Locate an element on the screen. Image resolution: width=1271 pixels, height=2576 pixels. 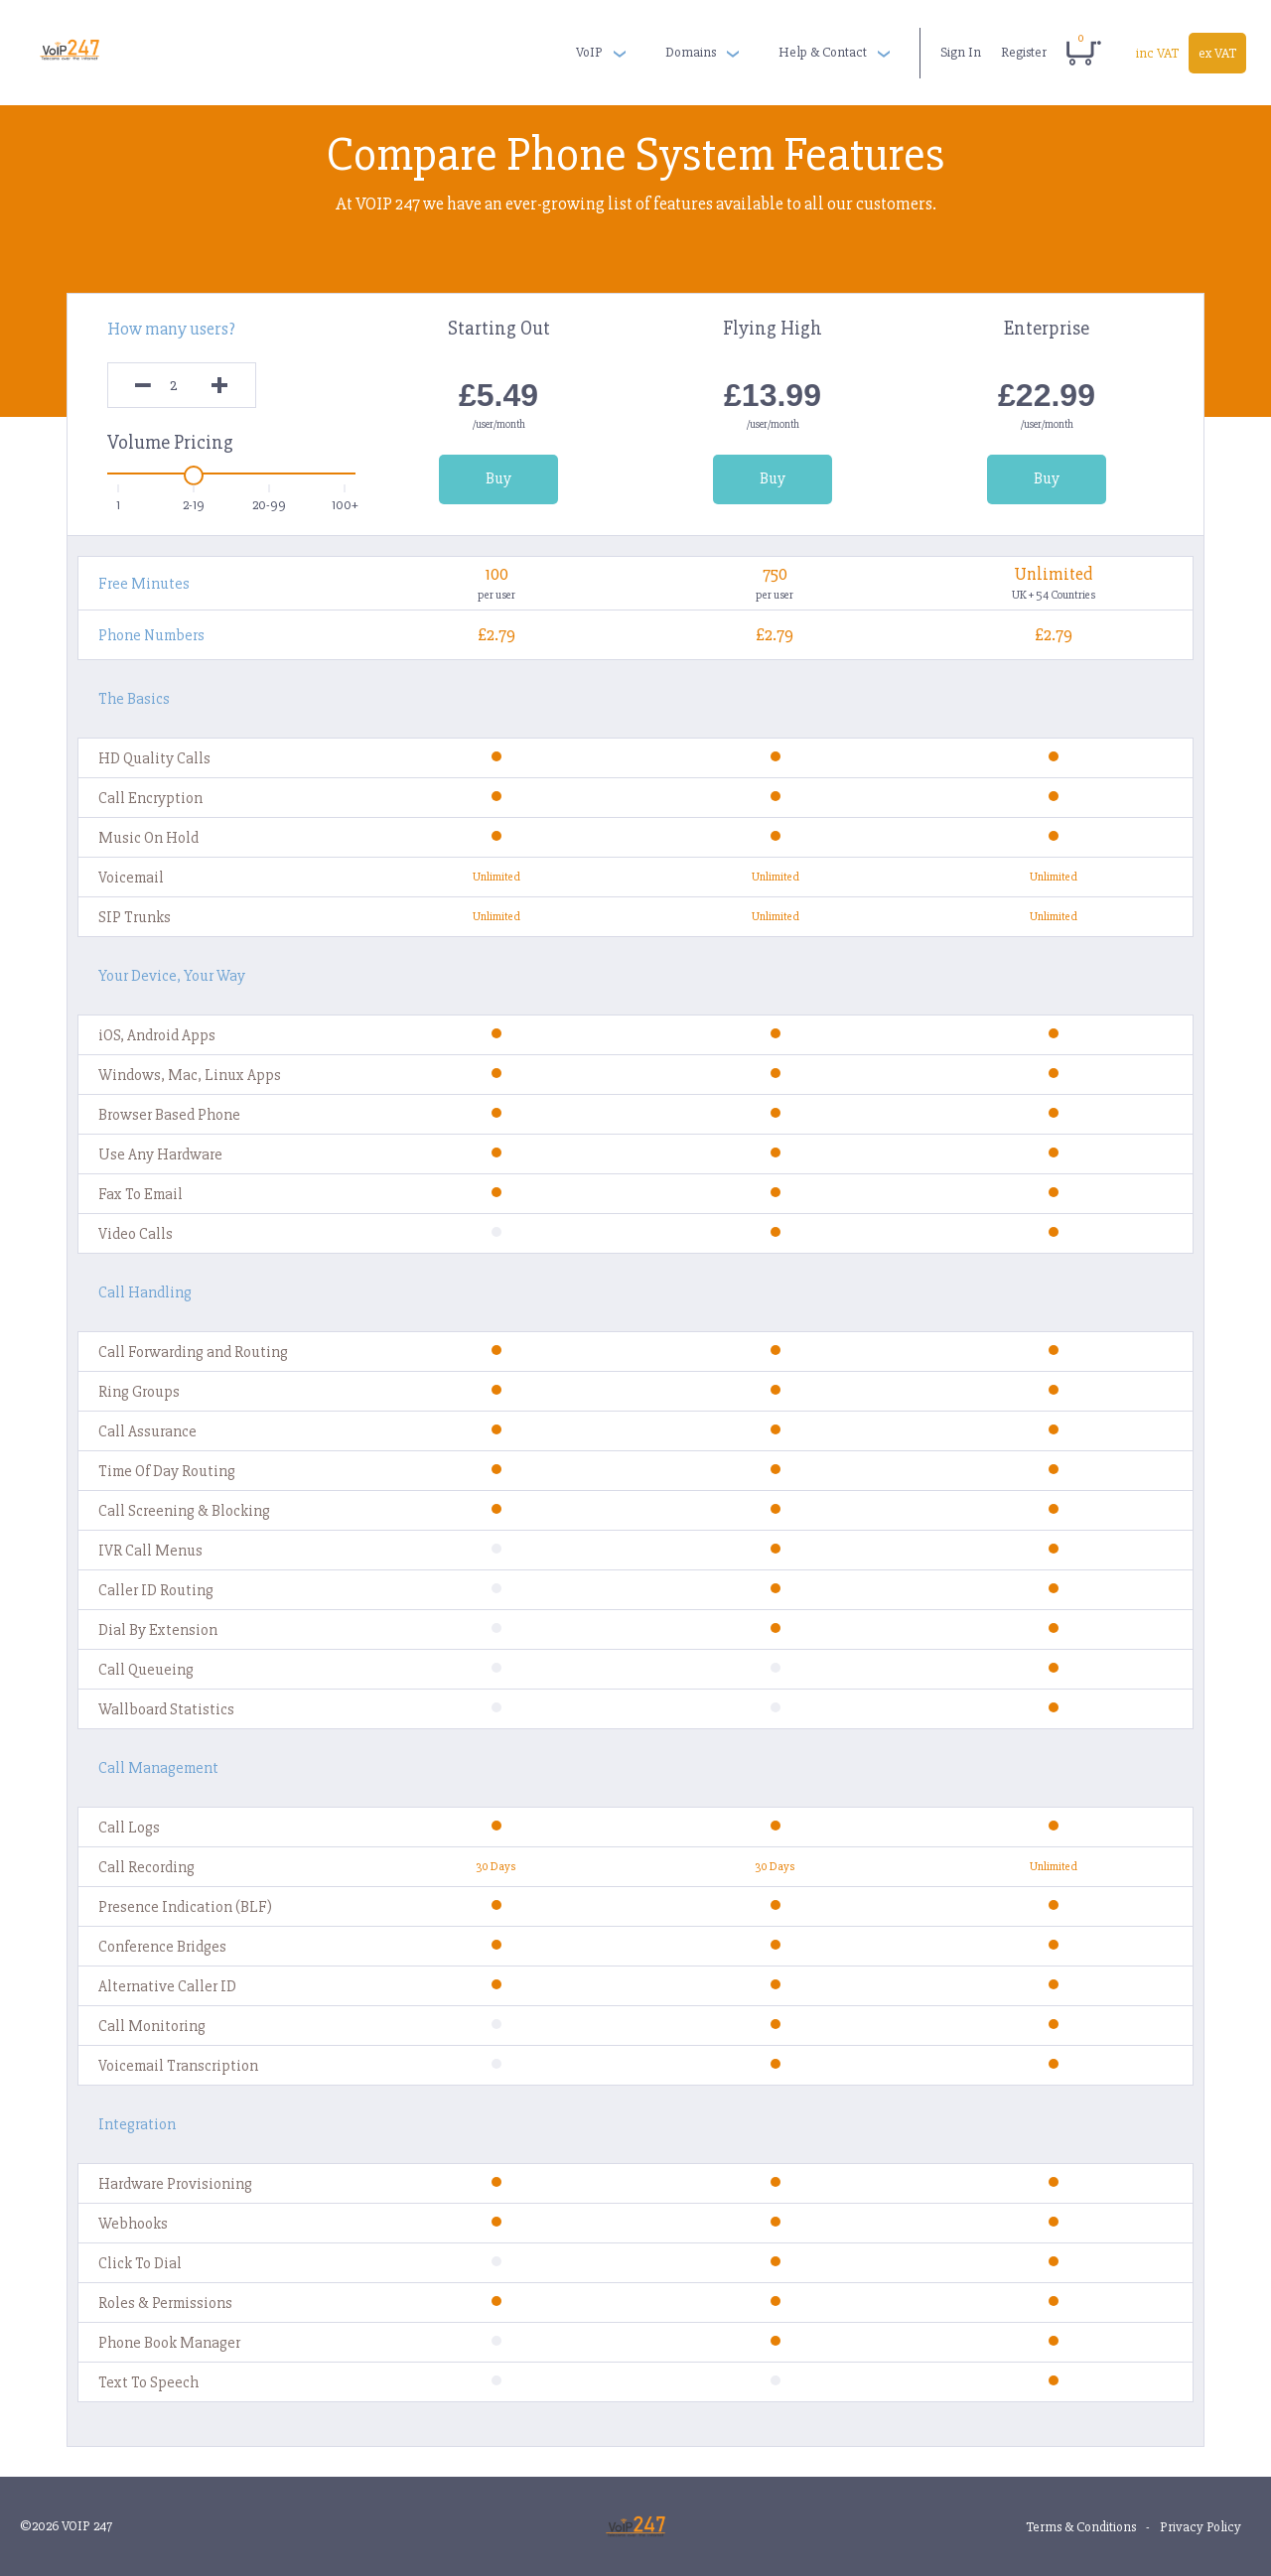
Help & Contact is located at coordinates (822, 52).